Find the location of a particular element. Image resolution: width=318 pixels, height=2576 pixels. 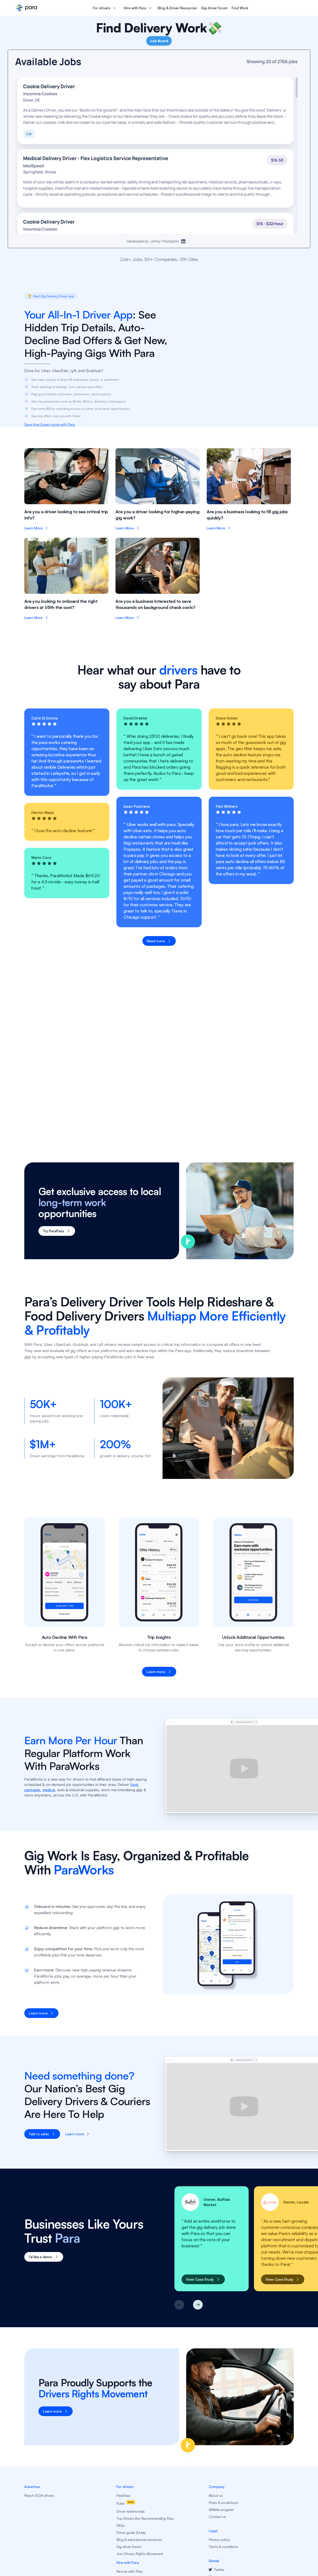

Gig driver forum is located at coordinates (214, 8).